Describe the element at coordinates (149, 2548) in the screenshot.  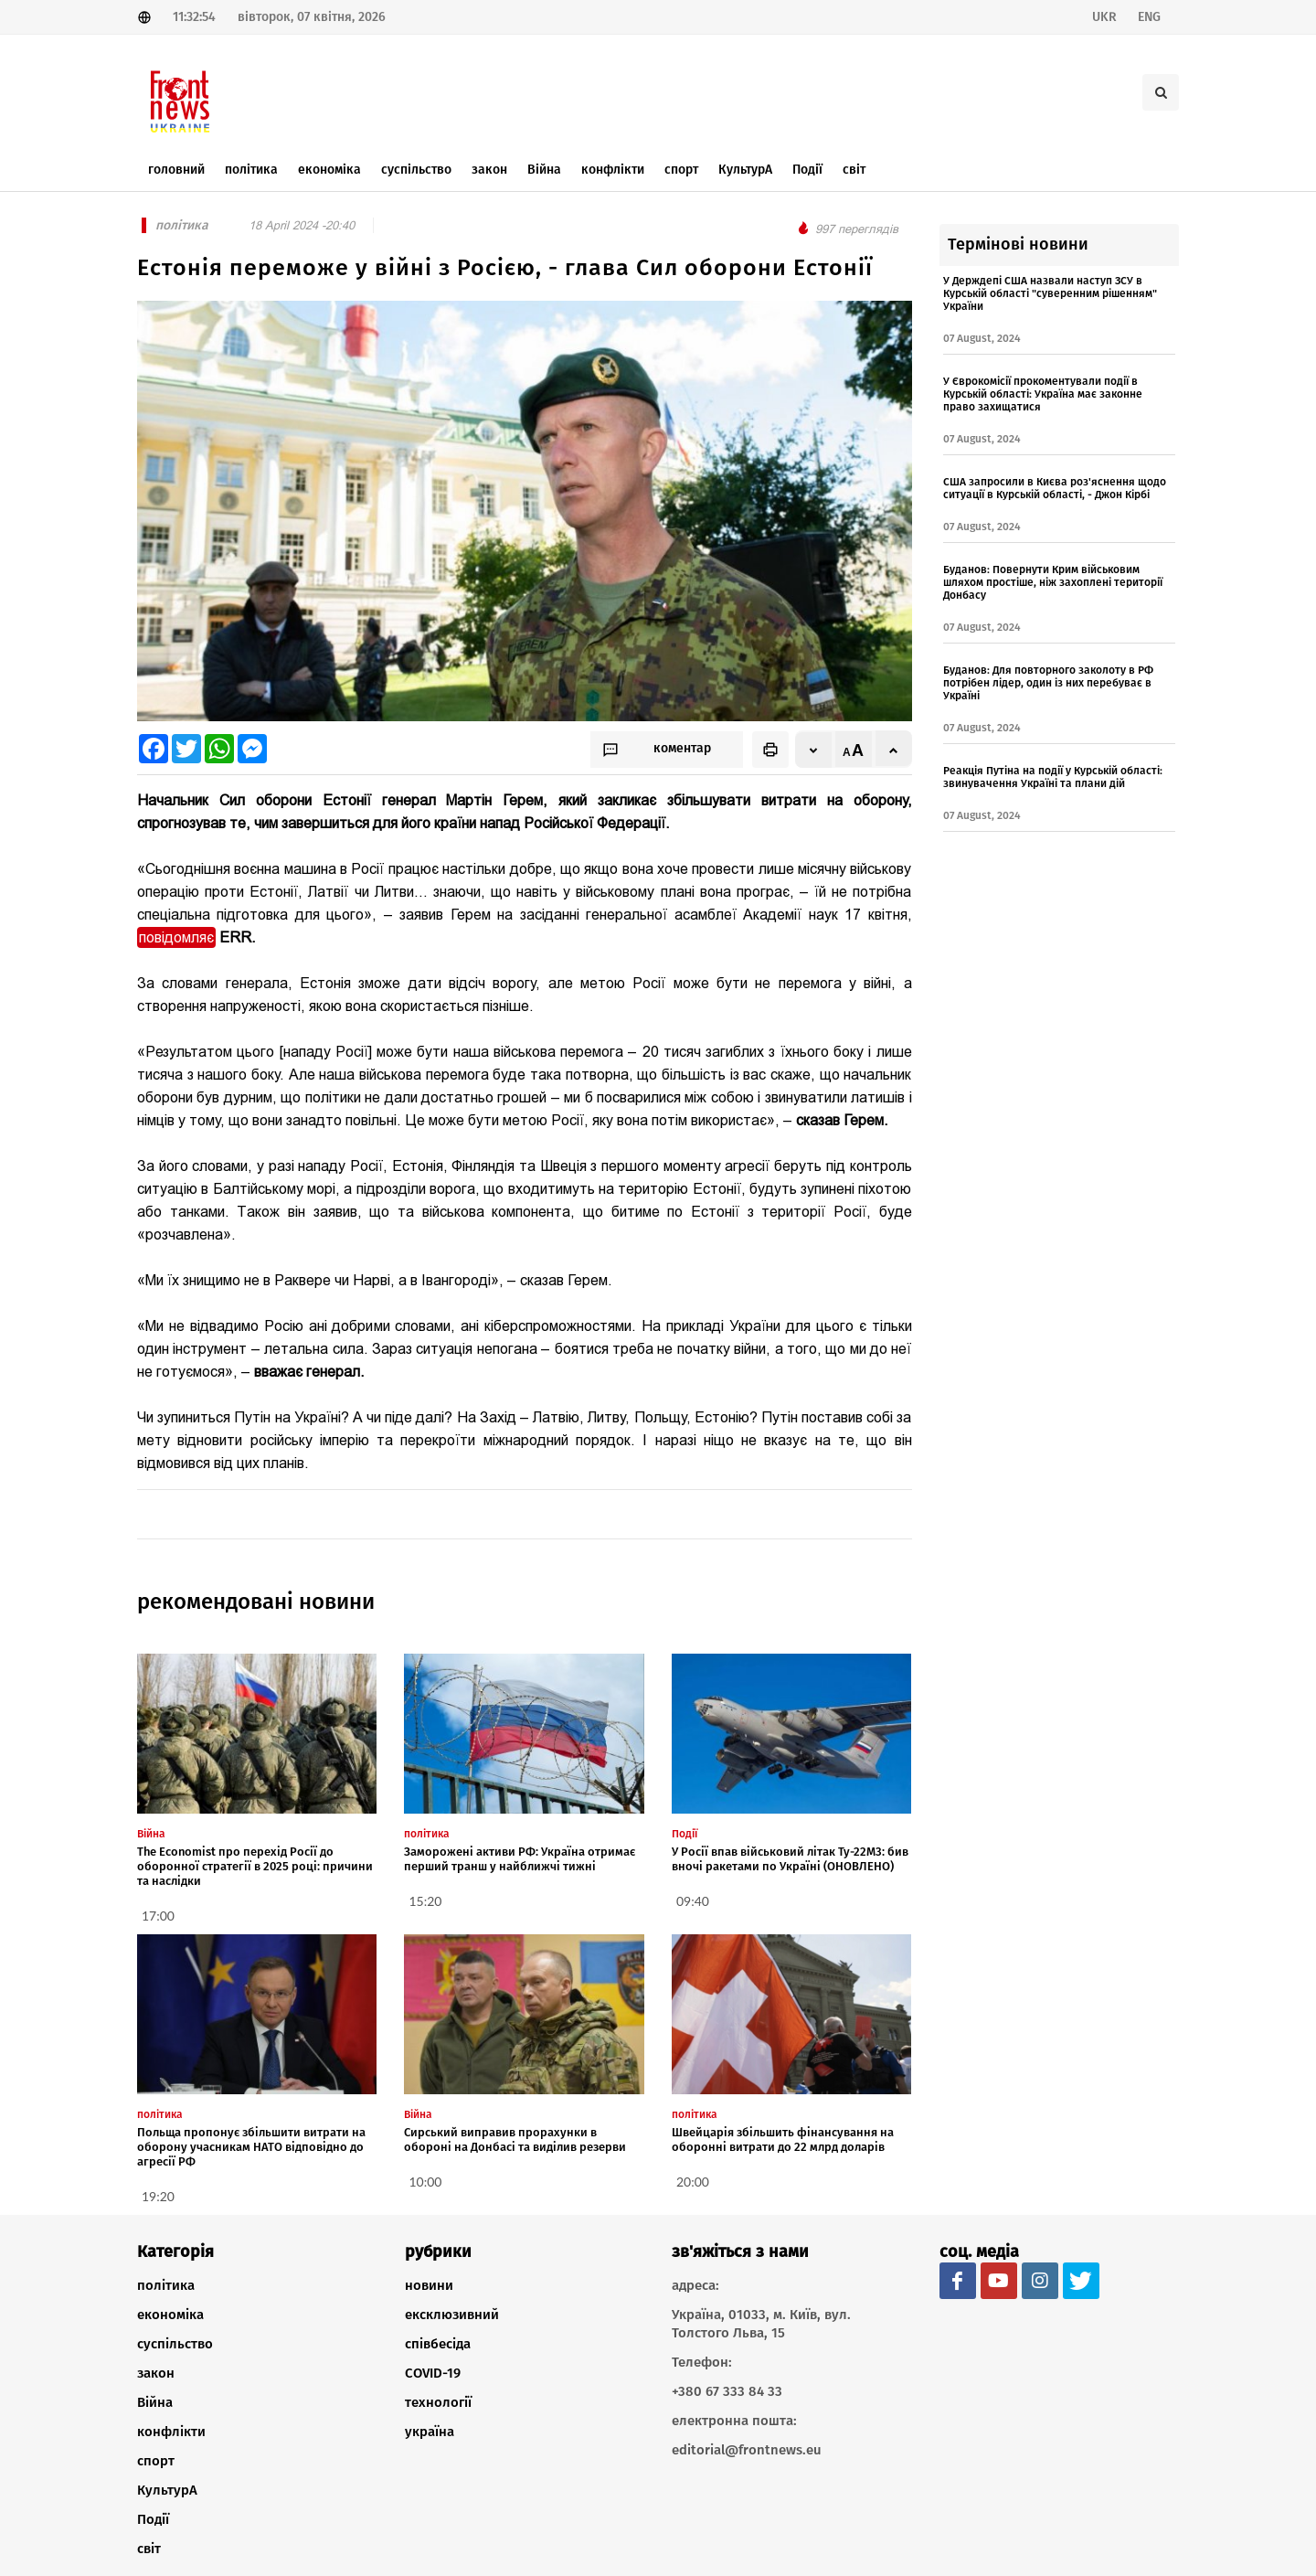
I see `світ` at that location.